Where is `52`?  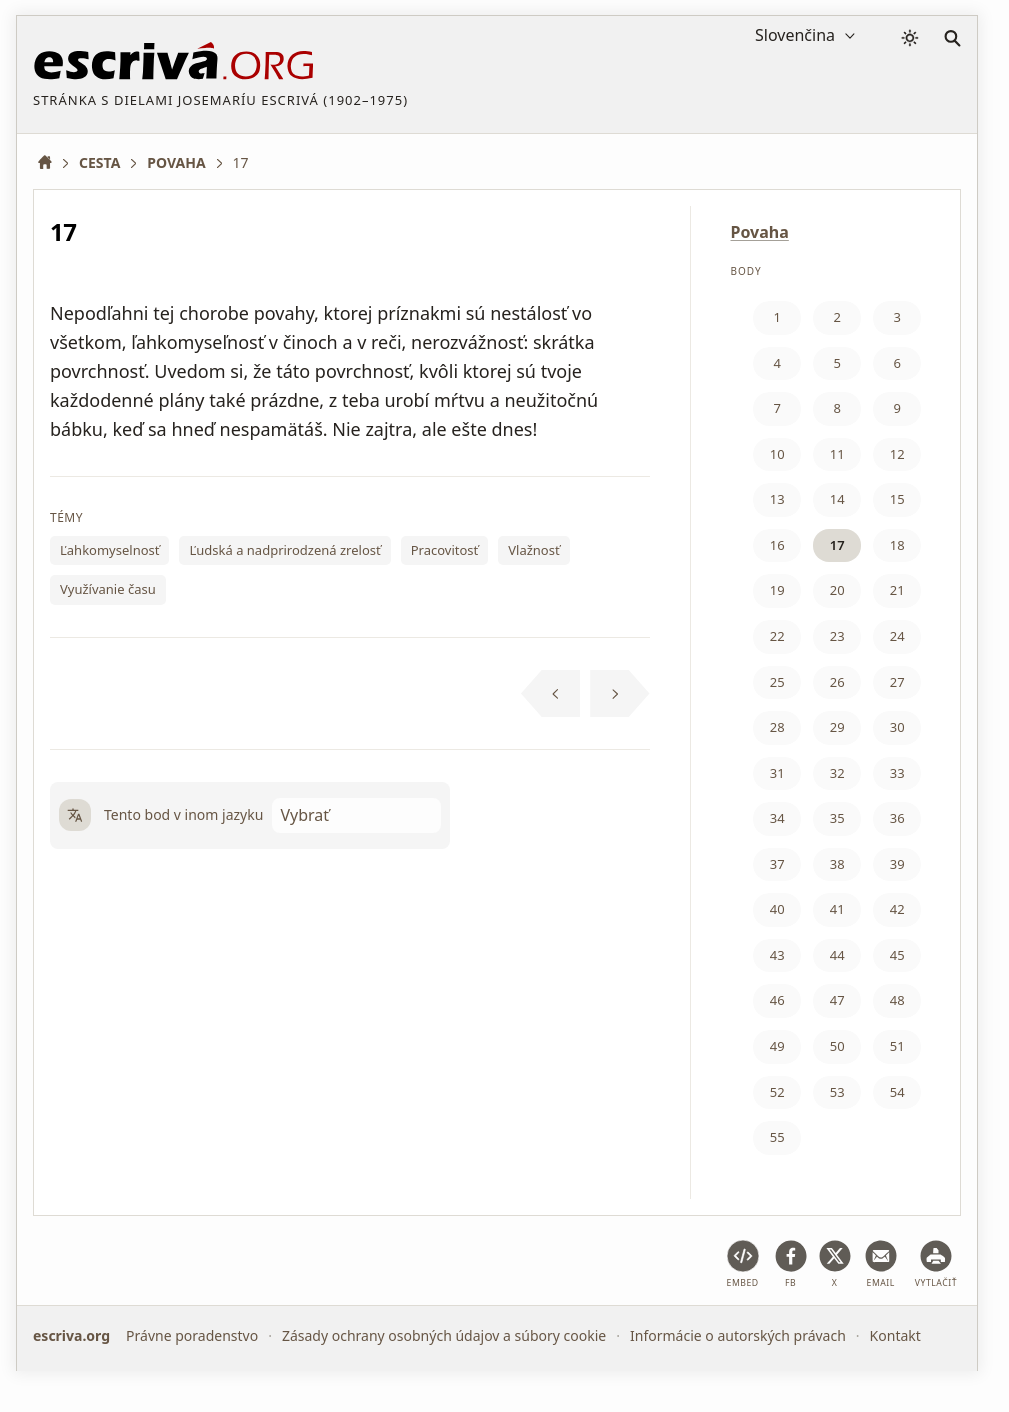
52 is located at coordinates (777, 1092).